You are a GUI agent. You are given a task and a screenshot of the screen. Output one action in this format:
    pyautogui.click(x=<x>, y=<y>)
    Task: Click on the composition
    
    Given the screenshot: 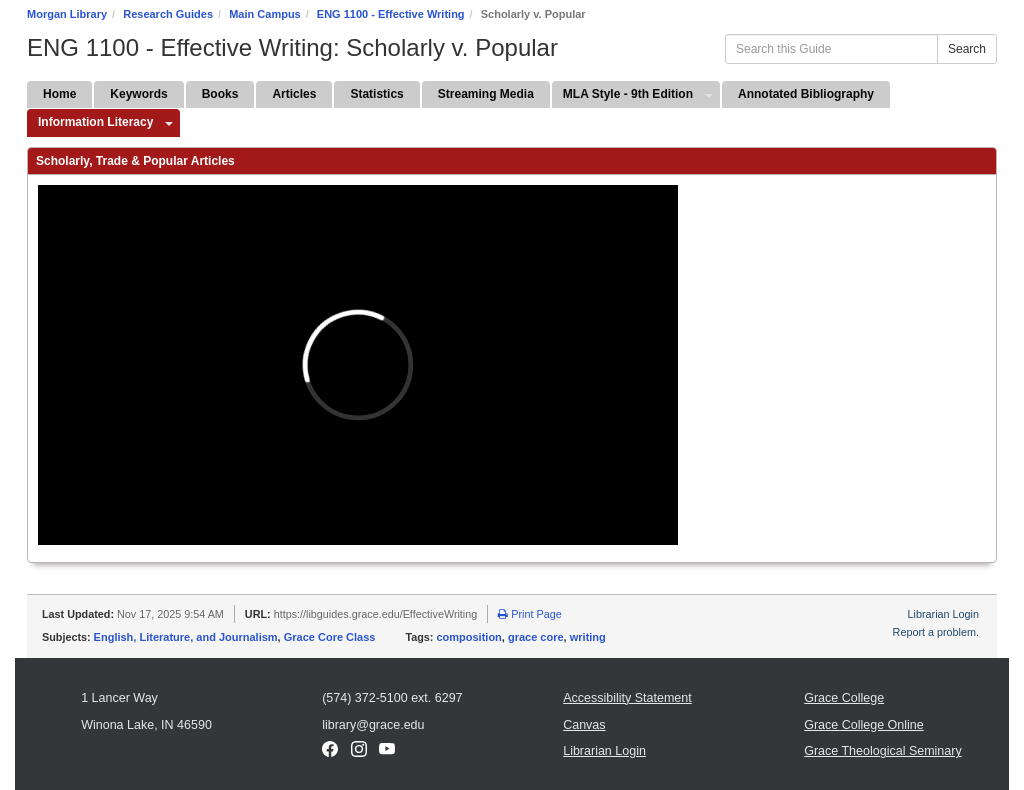 What is the action you would take?
    pyautogui.click(x=468, y=637)
    